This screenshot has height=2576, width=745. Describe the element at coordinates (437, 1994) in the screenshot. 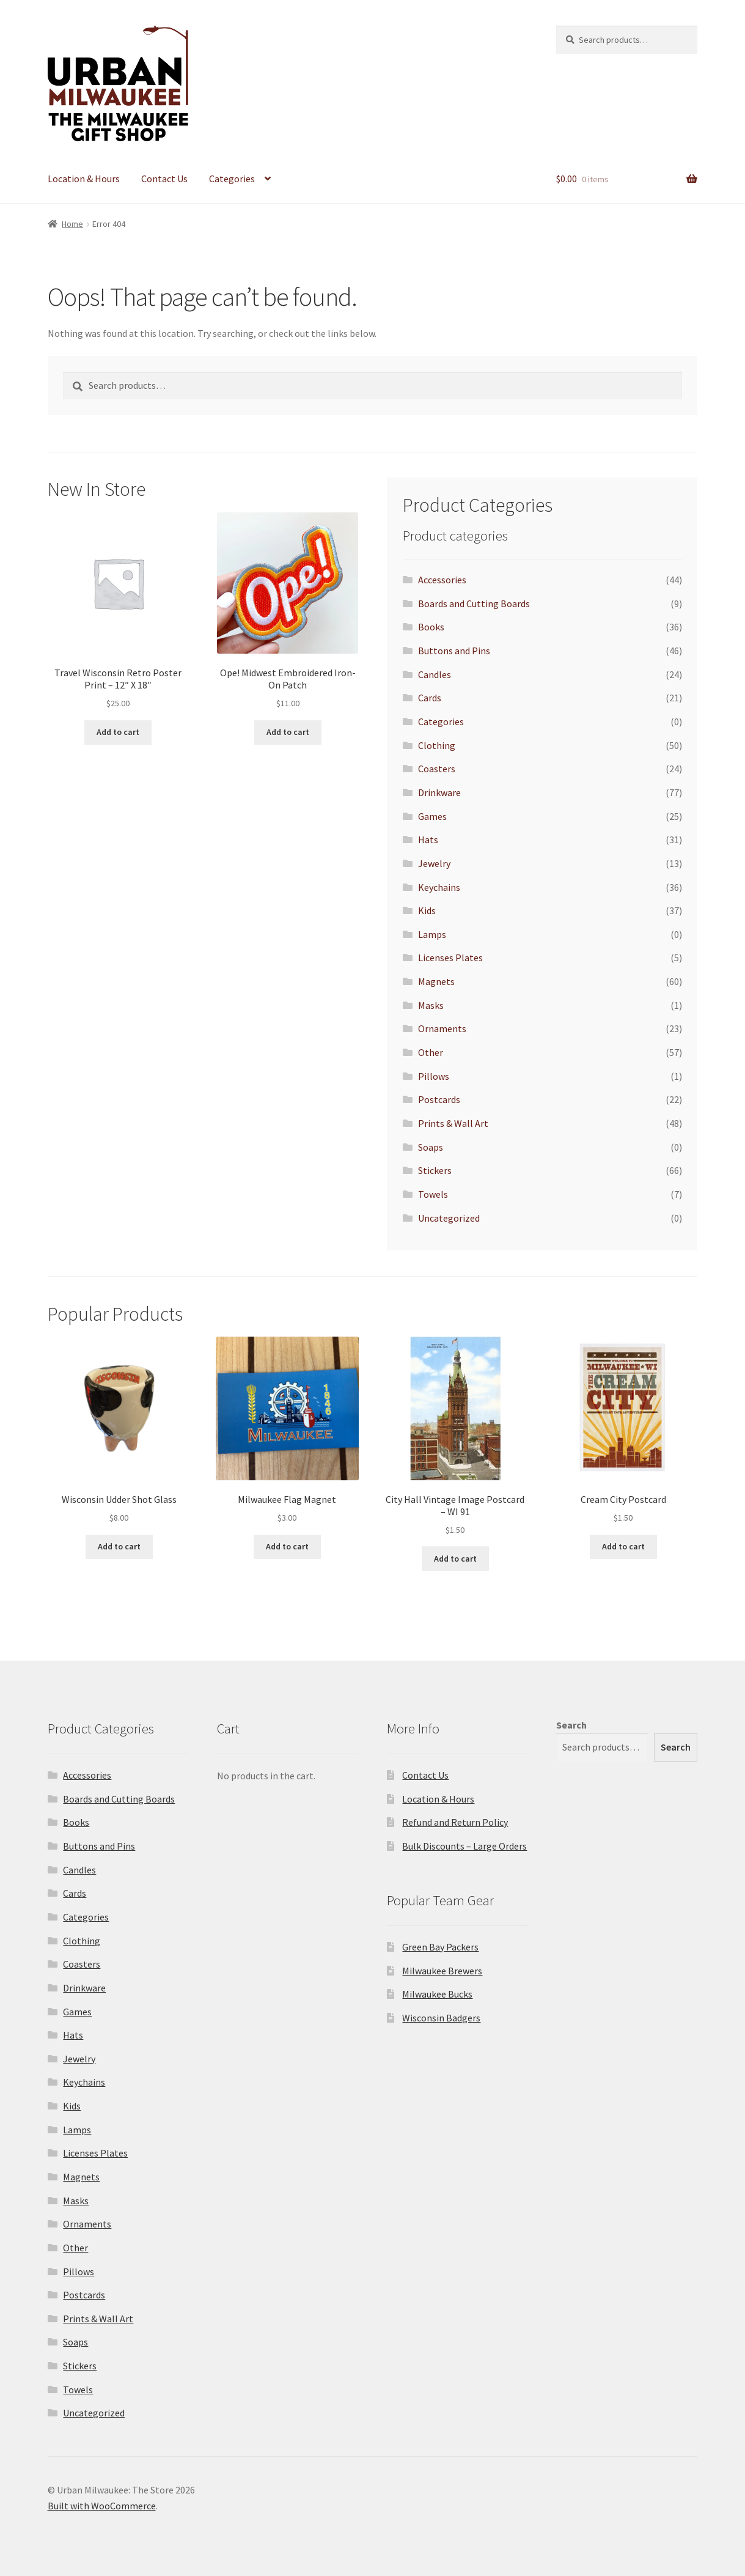

I see `Milwaukee Bucks` at that location.